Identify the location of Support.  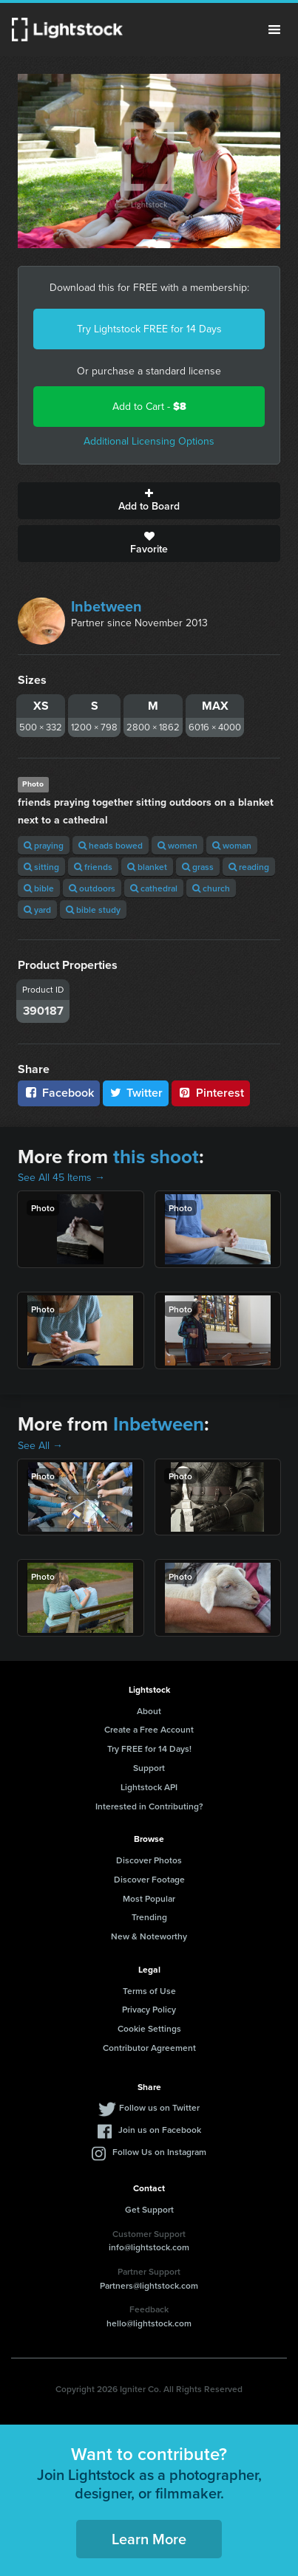
(149, 1767).